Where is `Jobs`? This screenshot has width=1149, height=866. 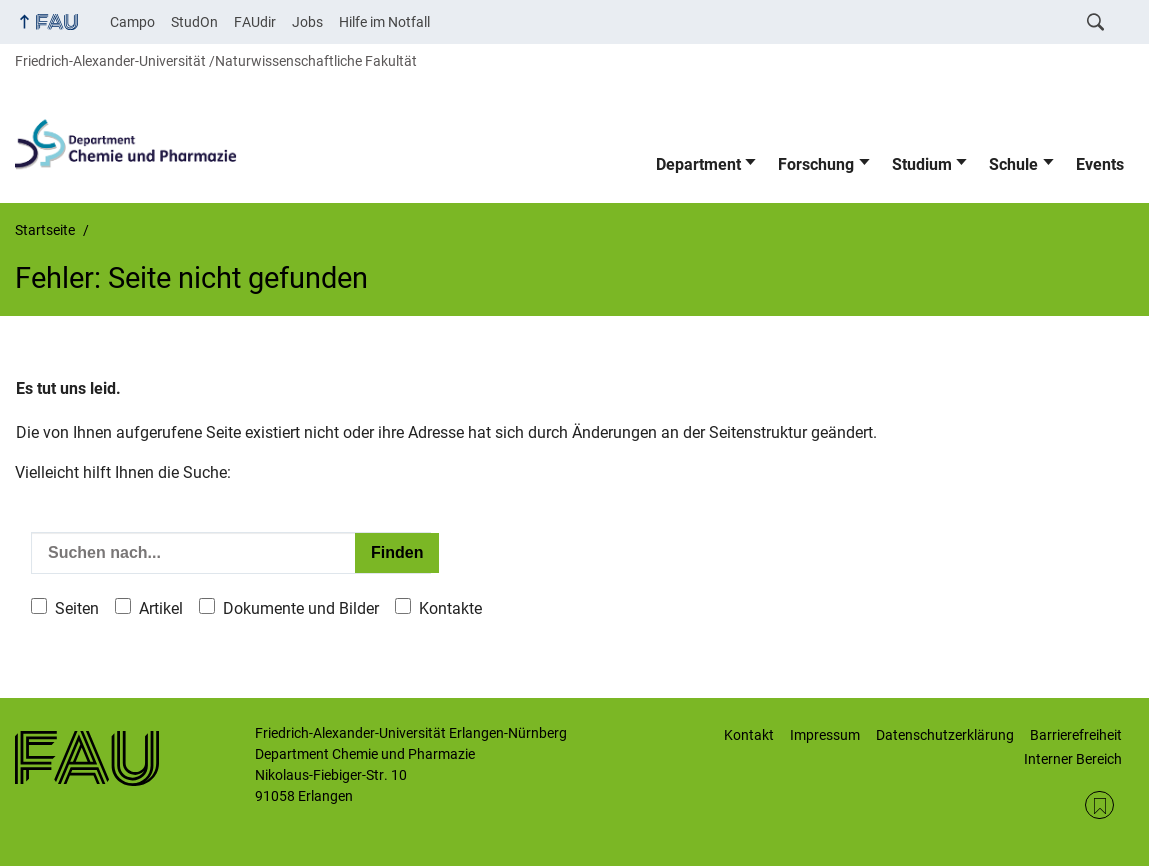
Jobs is located at coordinates (307, 22).